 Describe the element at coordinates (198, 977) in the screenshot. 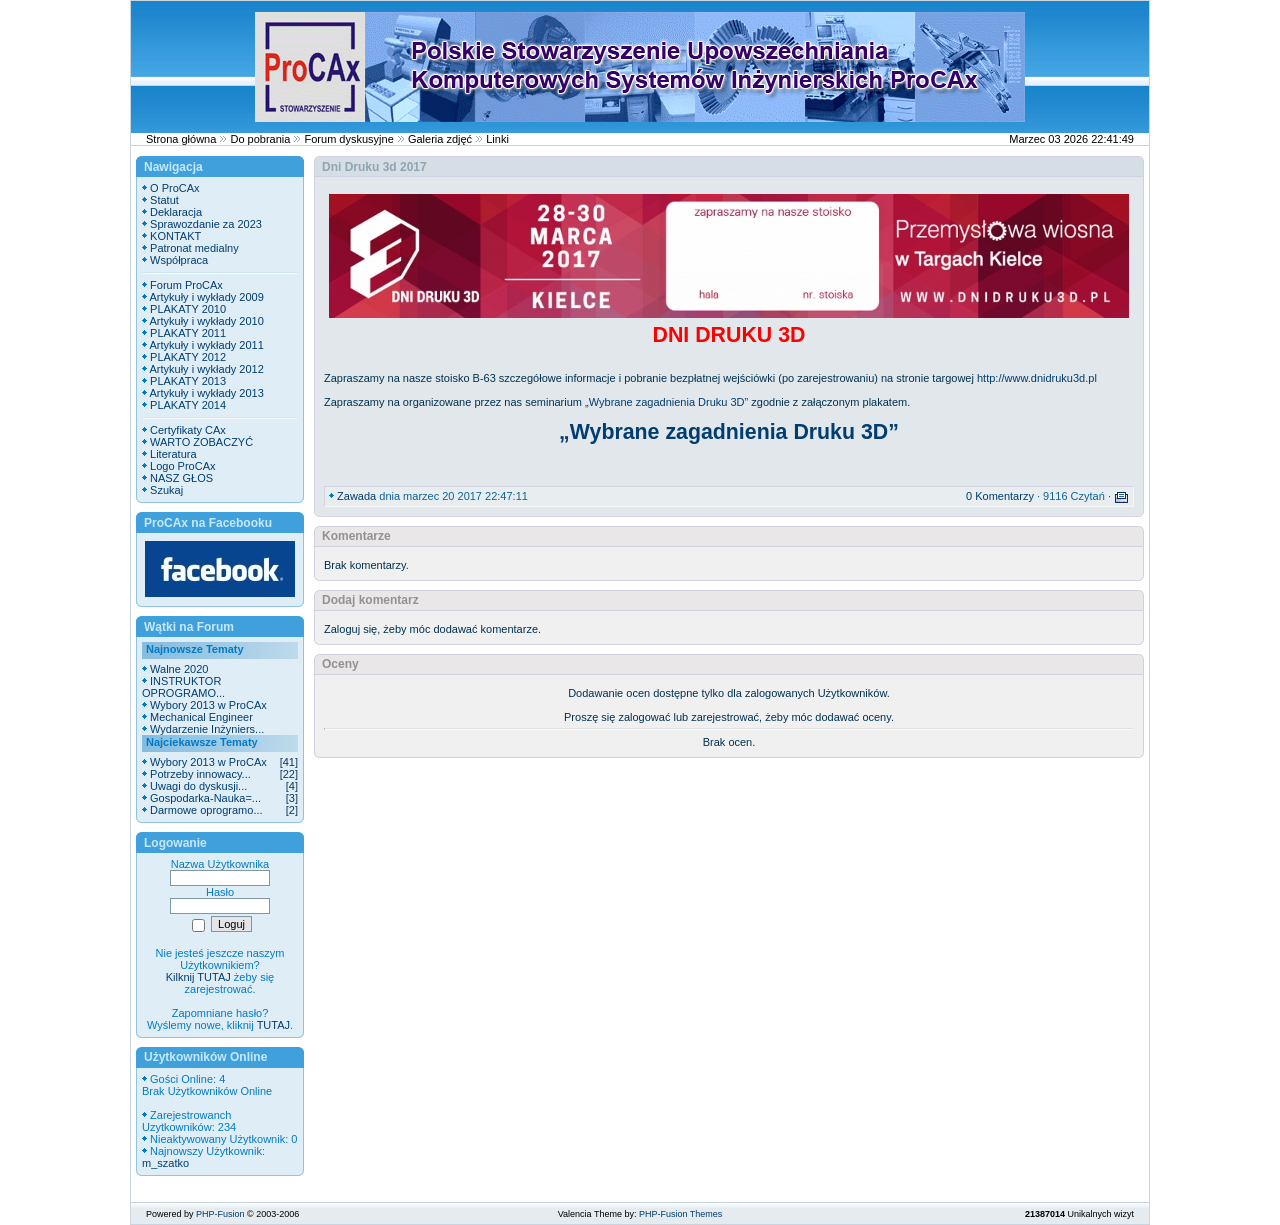

I see `Kilknij TUTAJ` at that location.